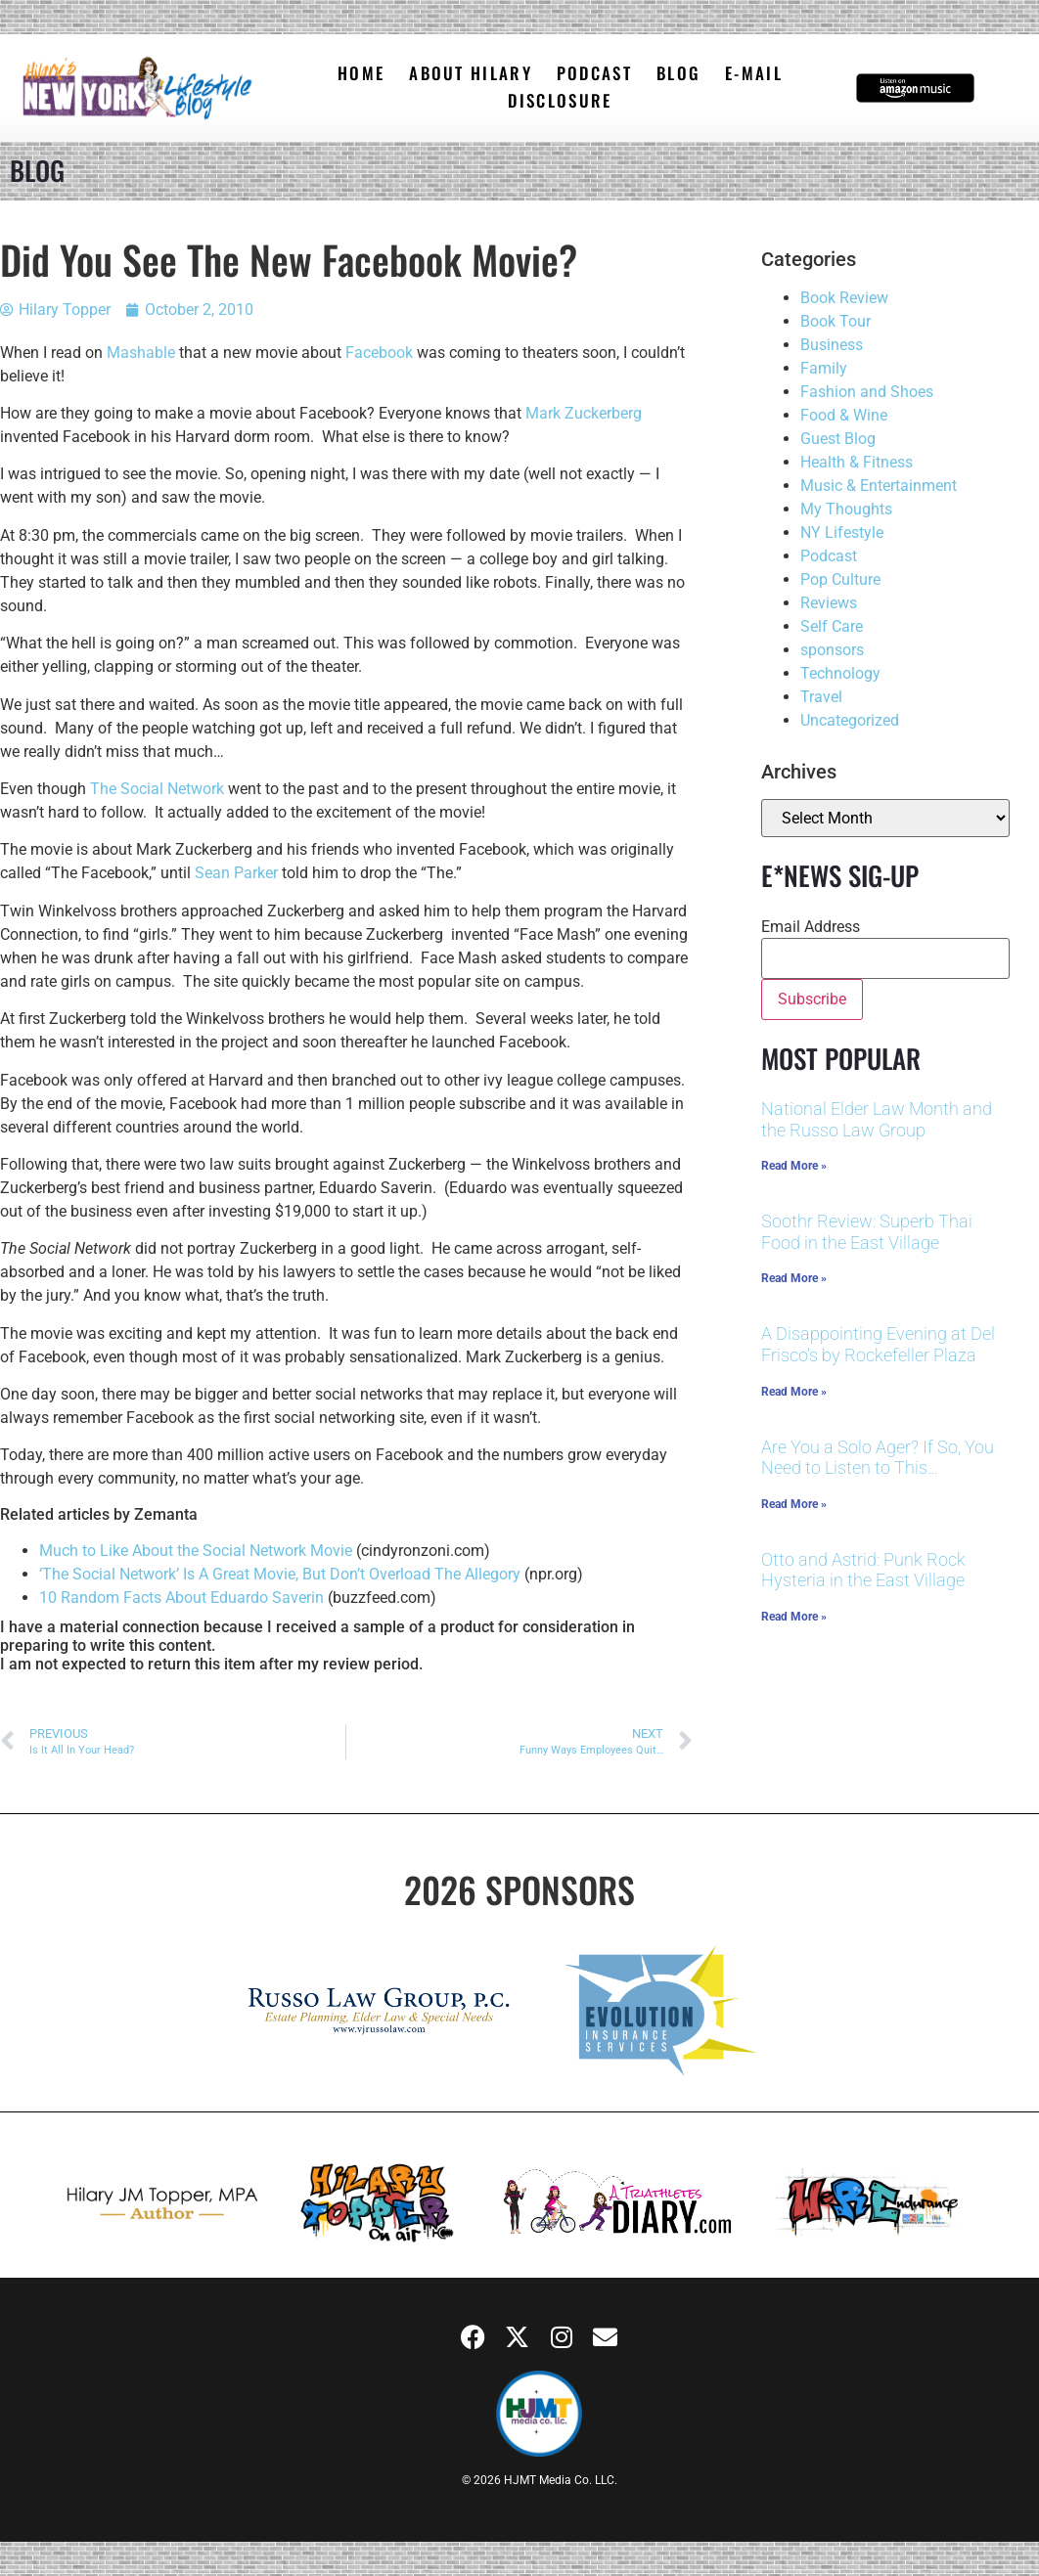  What do you see at coordinates (843, 415) in the screenshot?
I see `Food & Wine` at bounding box center [843, 415].